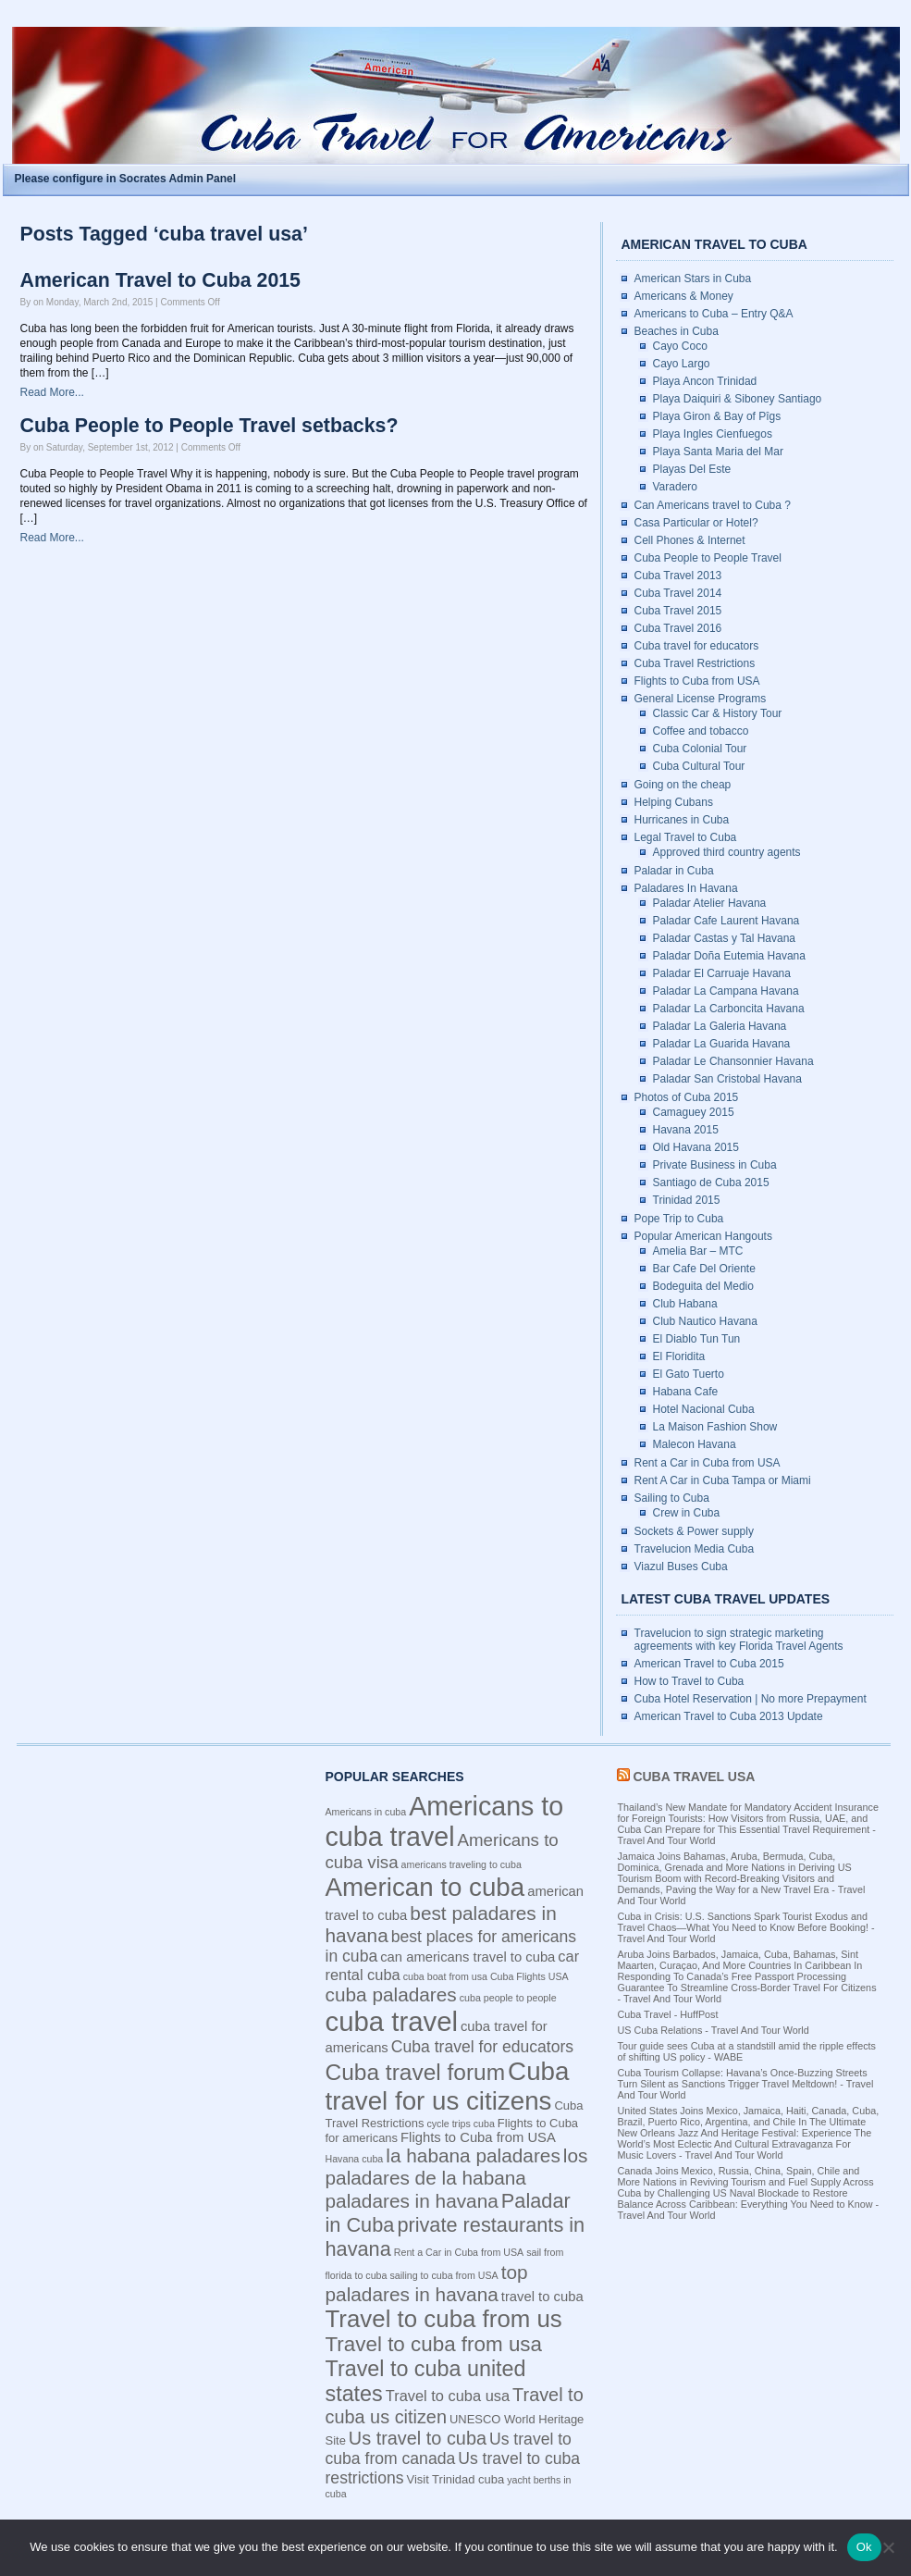 This screenshot has height=2576, width=911. I want to click on top paladares in havana [top paladares in havana (10 items)], so click(427, 2283).